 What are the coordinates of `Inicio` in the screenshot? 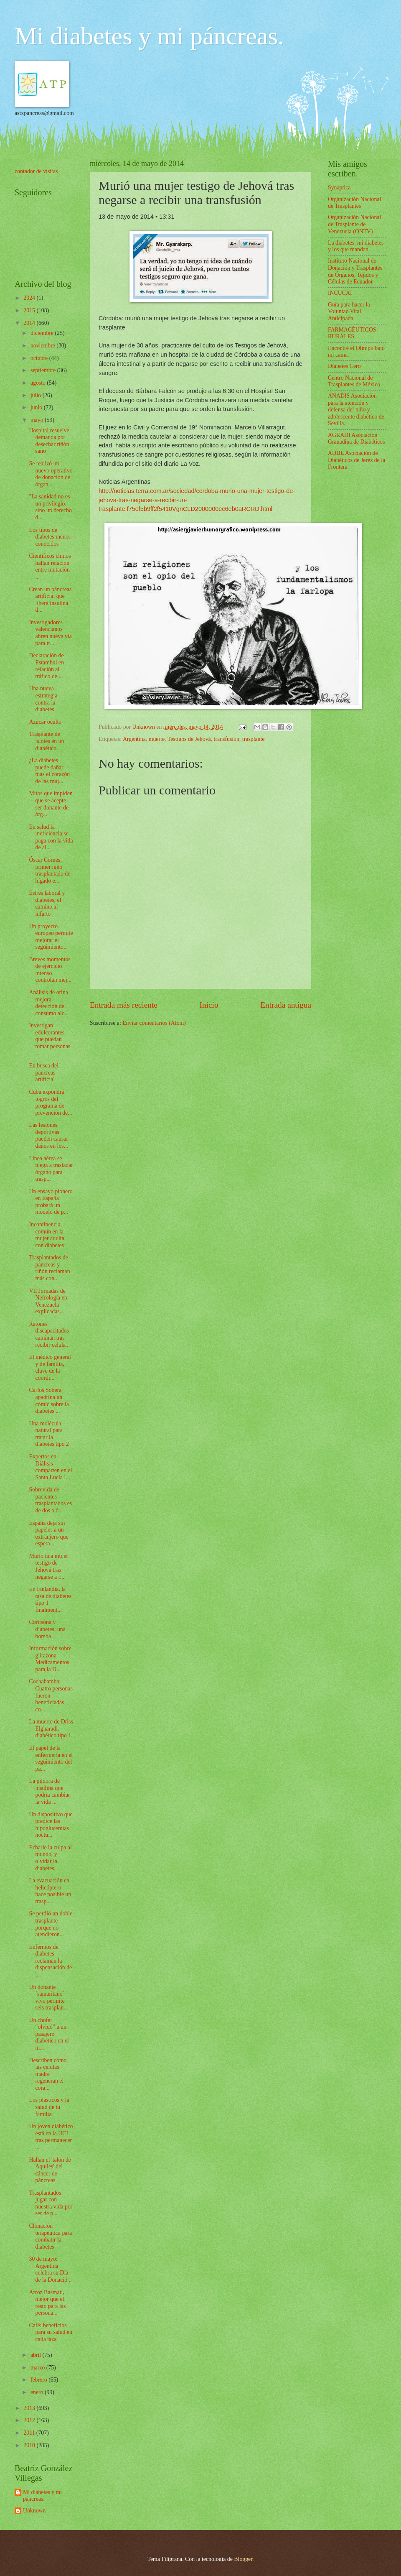 It's located at (209, 1005).